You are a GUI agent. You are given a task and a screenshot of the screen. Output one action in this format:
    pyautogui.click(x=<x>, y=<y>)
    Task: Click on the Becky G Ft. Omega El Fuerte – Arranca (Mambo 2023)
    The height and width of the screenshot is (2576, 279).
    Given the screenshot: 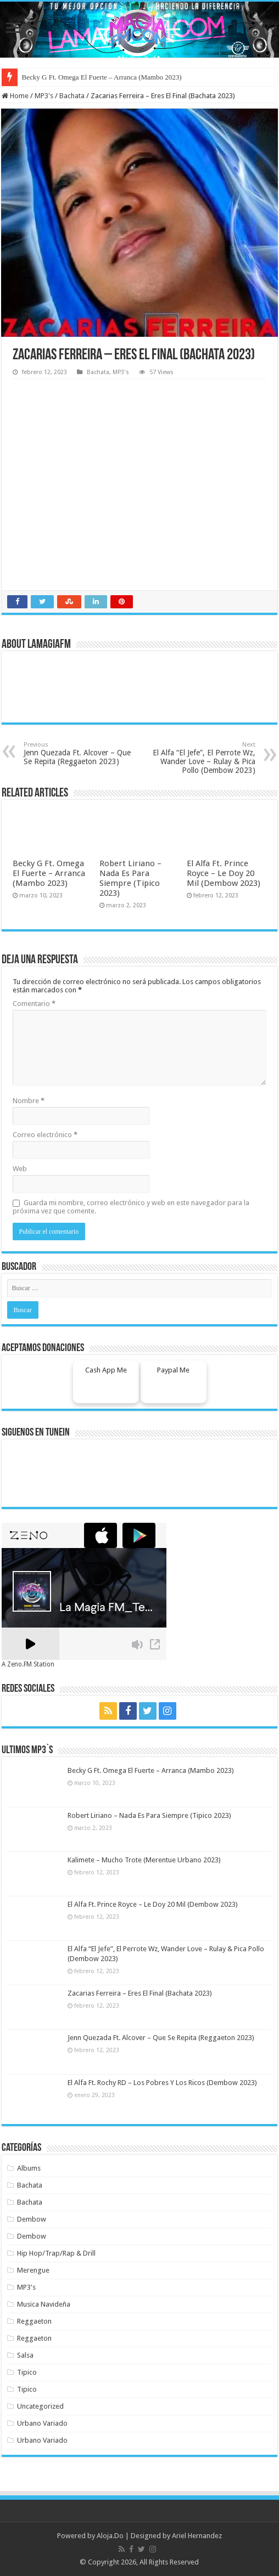 What is the action you would take?
    pyautogui.click(x=102, y=77)
    